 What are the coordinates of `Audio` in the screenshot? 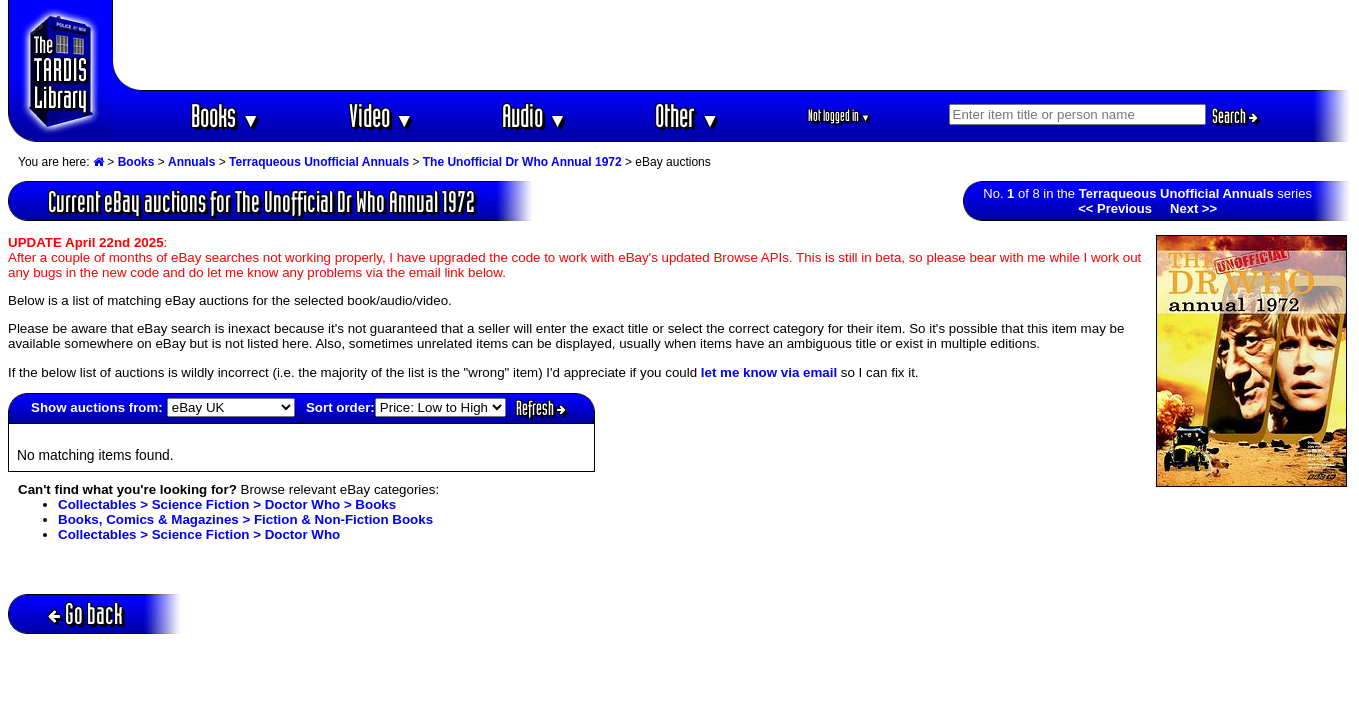 It's located at (534, 115).